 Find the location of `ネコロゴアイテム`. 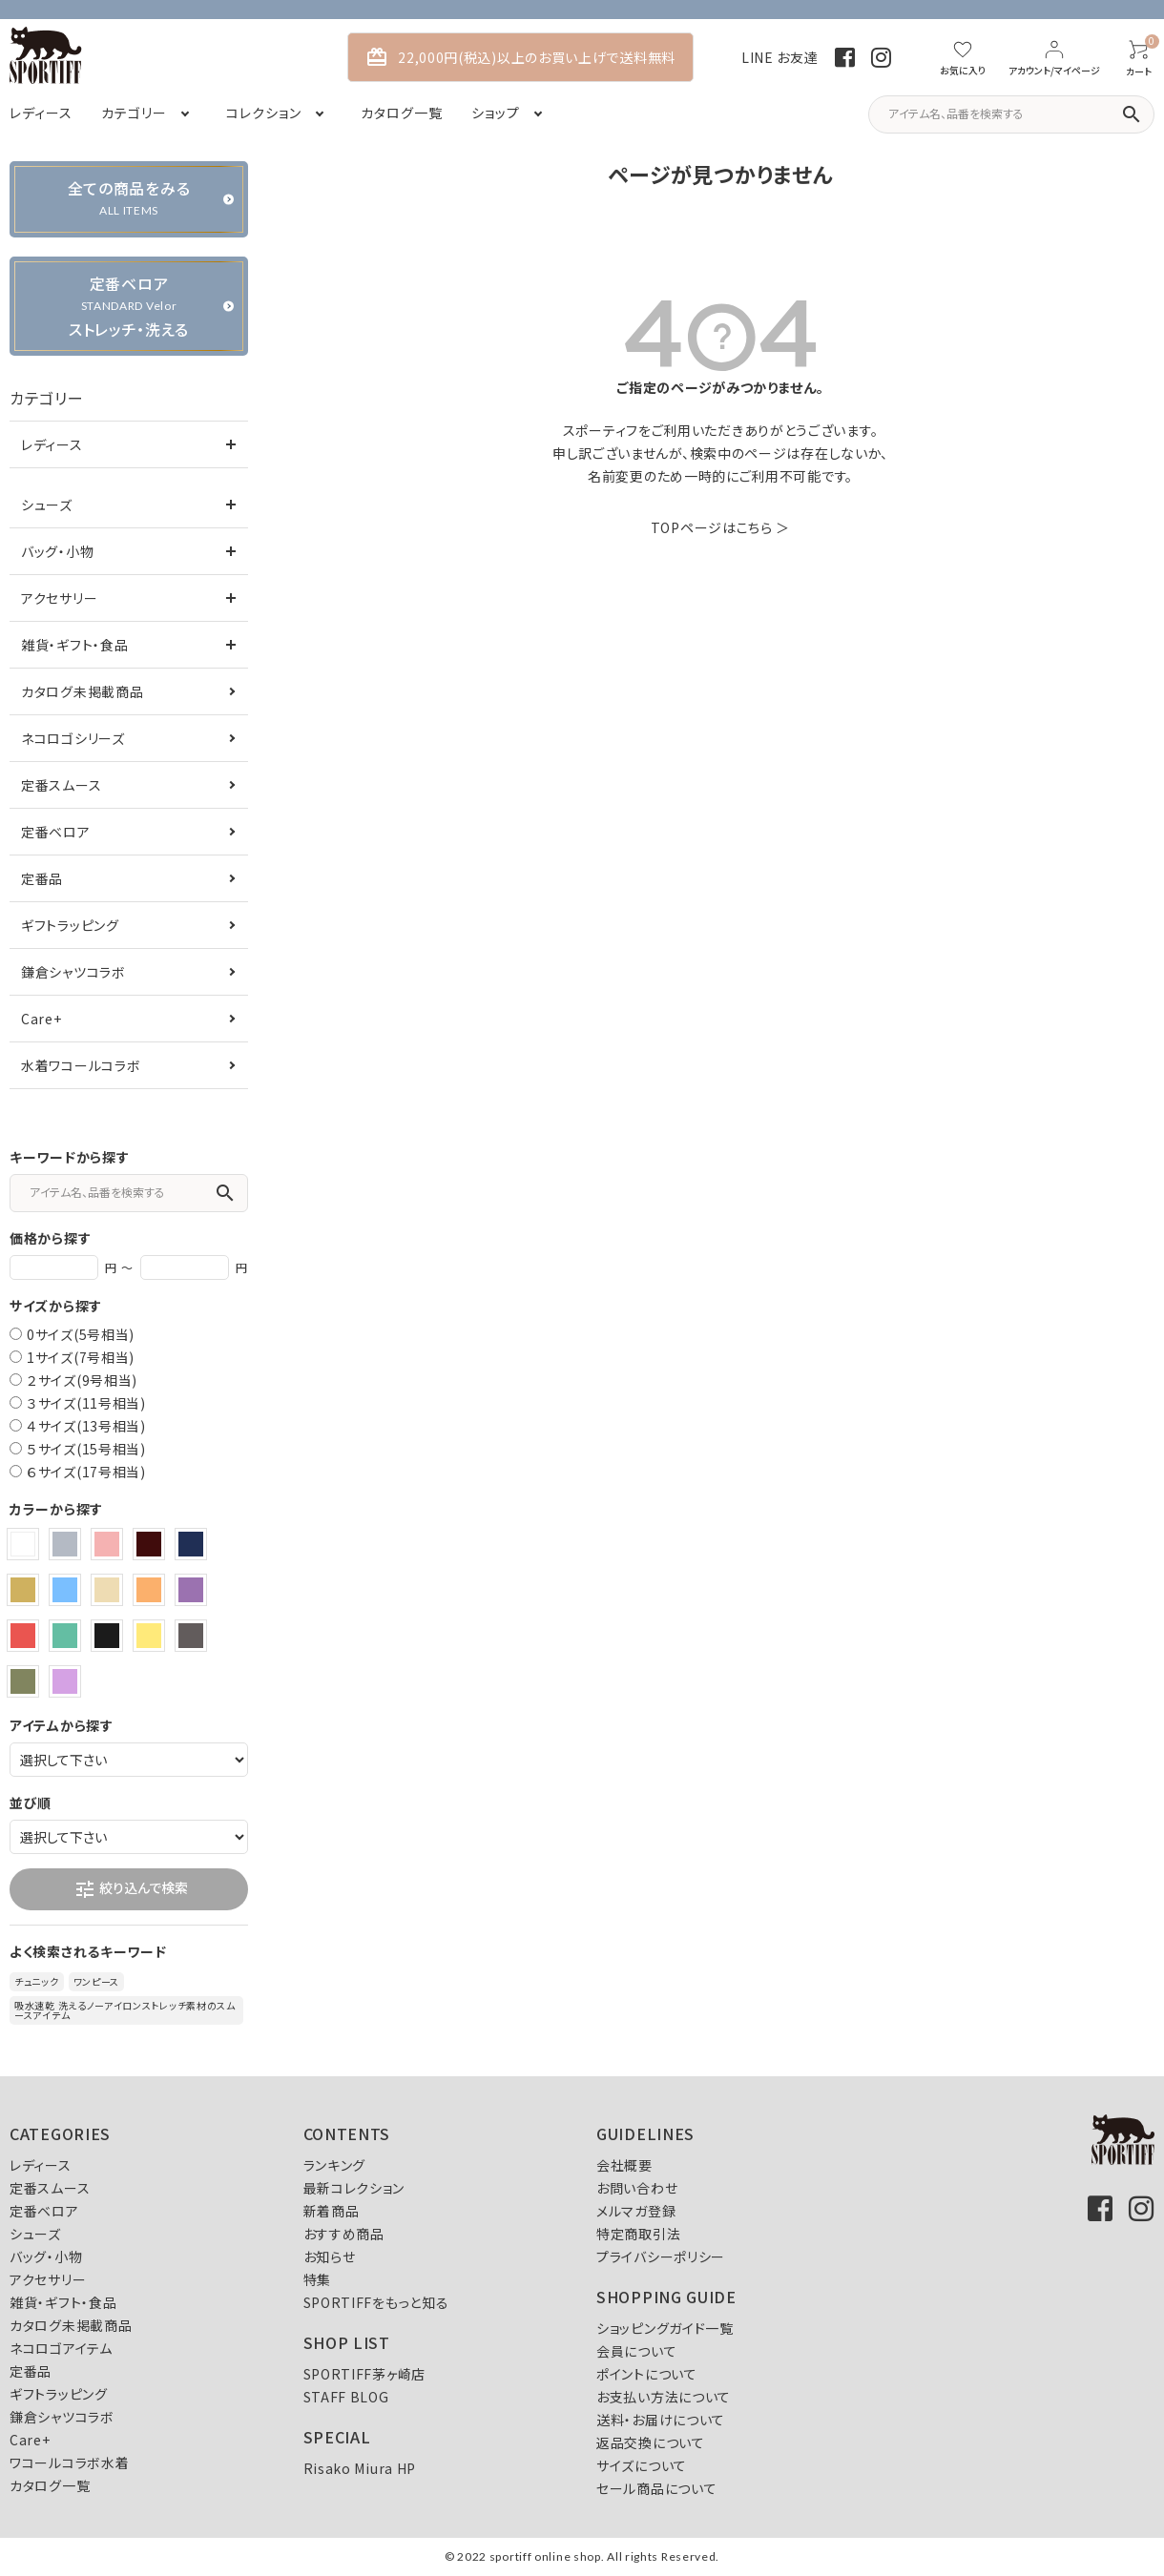

ネコロゴアイテム is located at coordinates (61, 2348).